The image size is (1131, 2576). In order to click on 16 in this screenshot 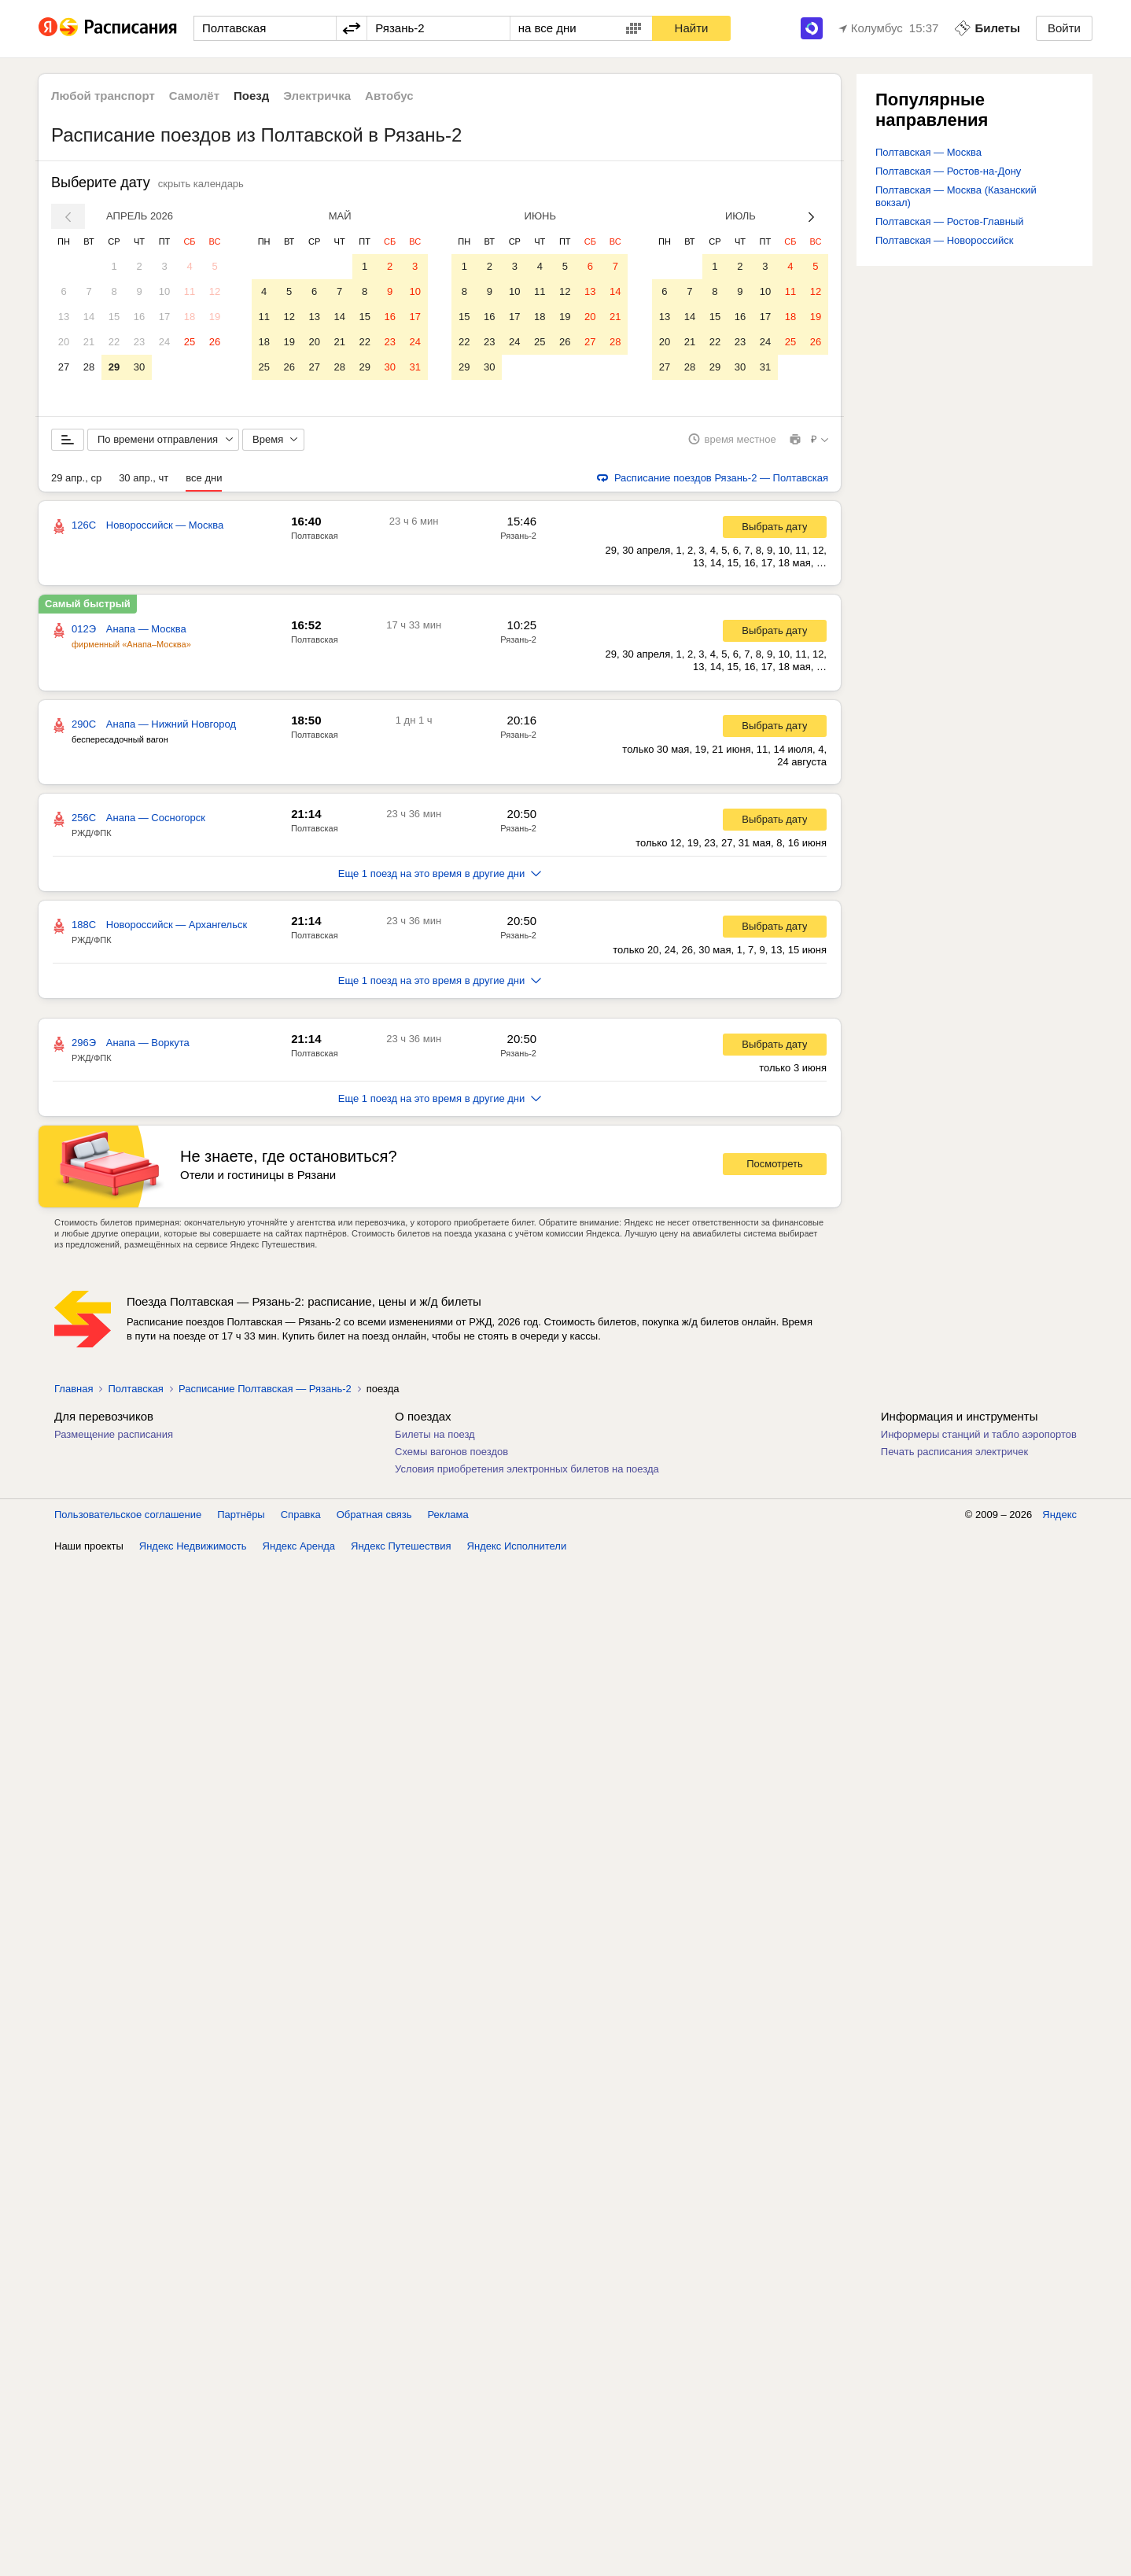, I will do `click(139, 316)`.